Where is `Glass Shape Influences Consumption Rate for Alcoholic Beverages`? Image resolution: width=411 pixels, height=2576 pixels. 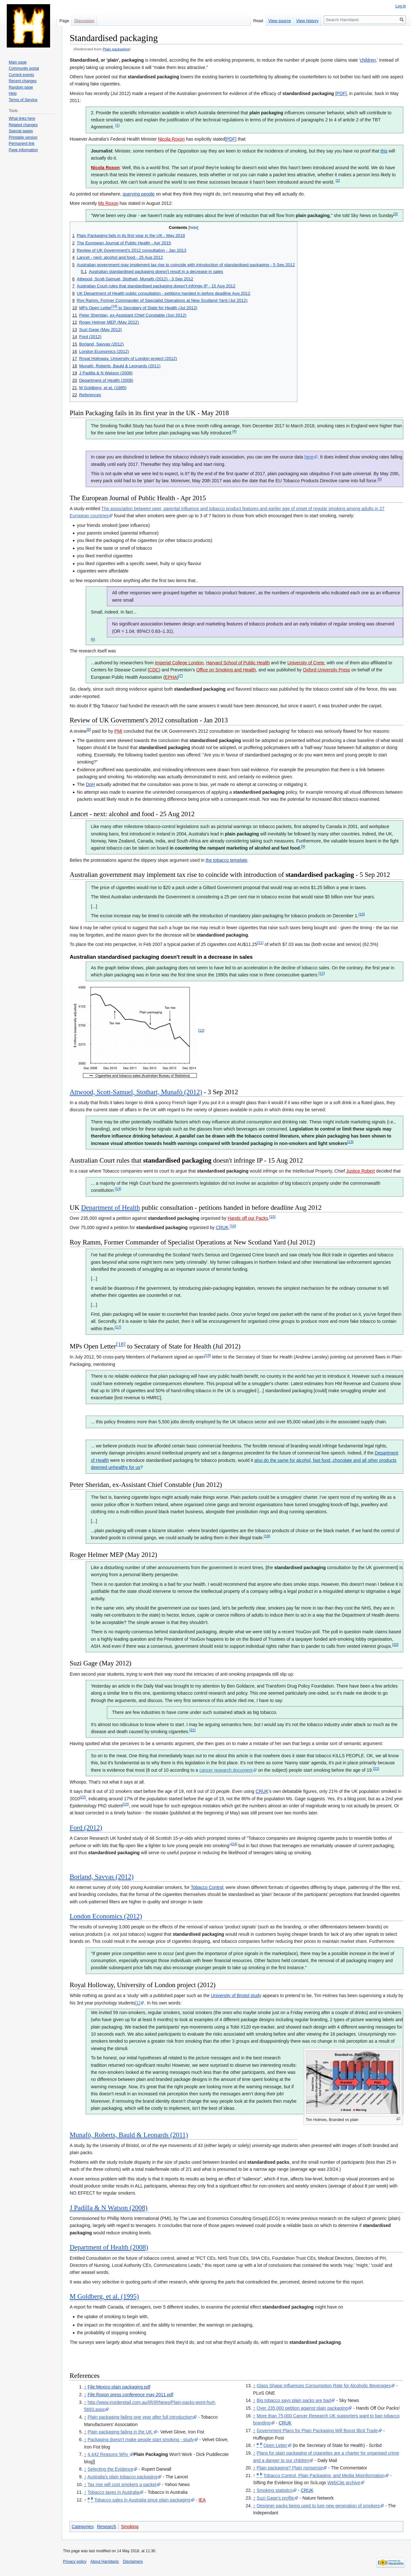
Glass Shape Influences Consumption Rate for Alcoholic Beverages is located at coordinates (324, 2385).